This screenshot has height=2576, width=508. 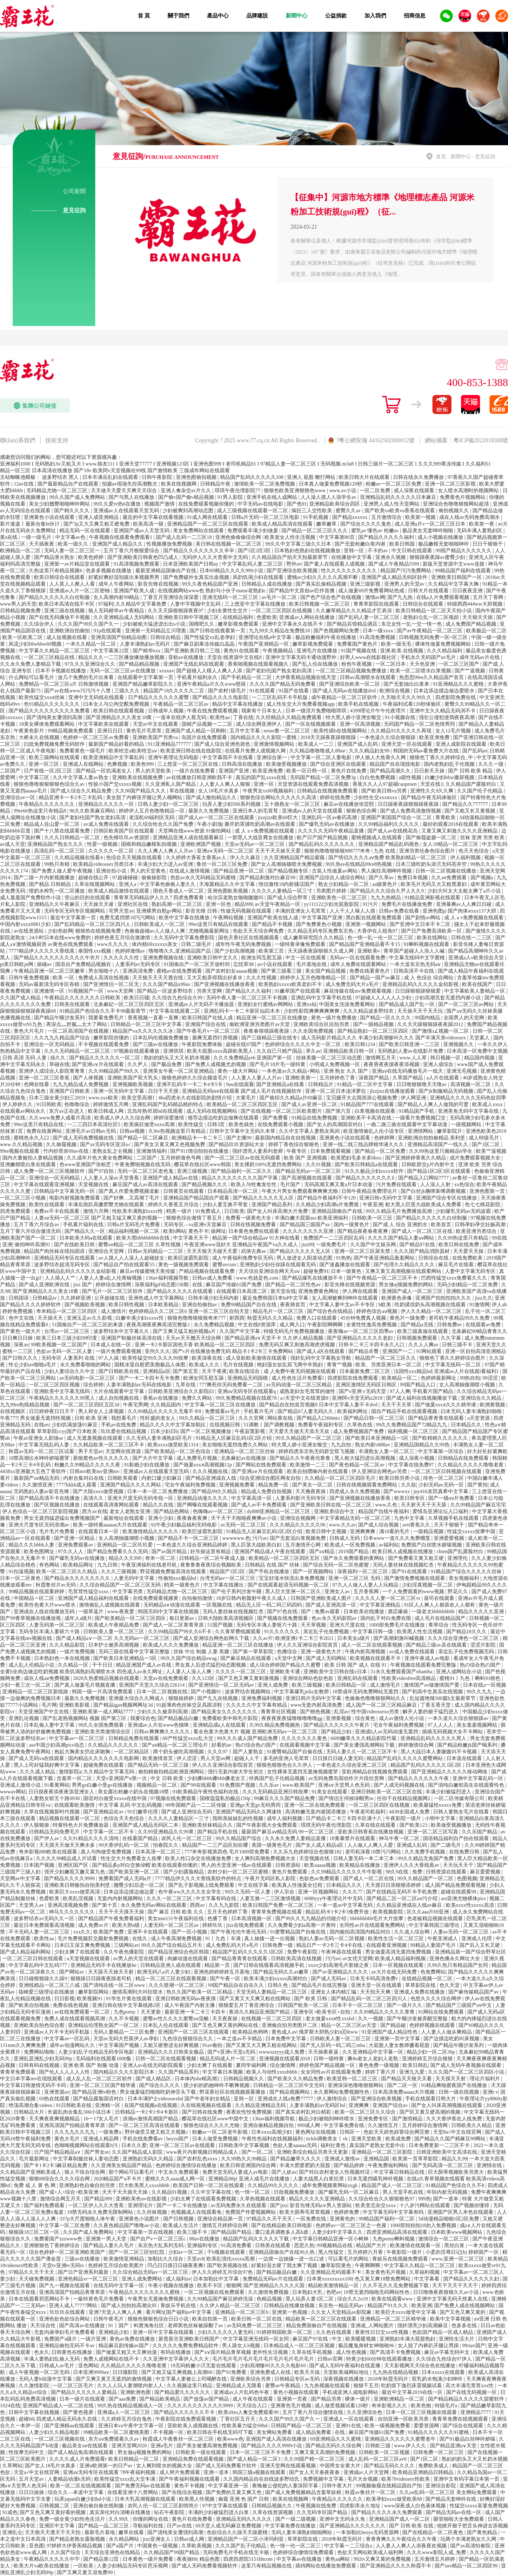 I want to click on 久久九九影院, so click(x=224, y=1905).